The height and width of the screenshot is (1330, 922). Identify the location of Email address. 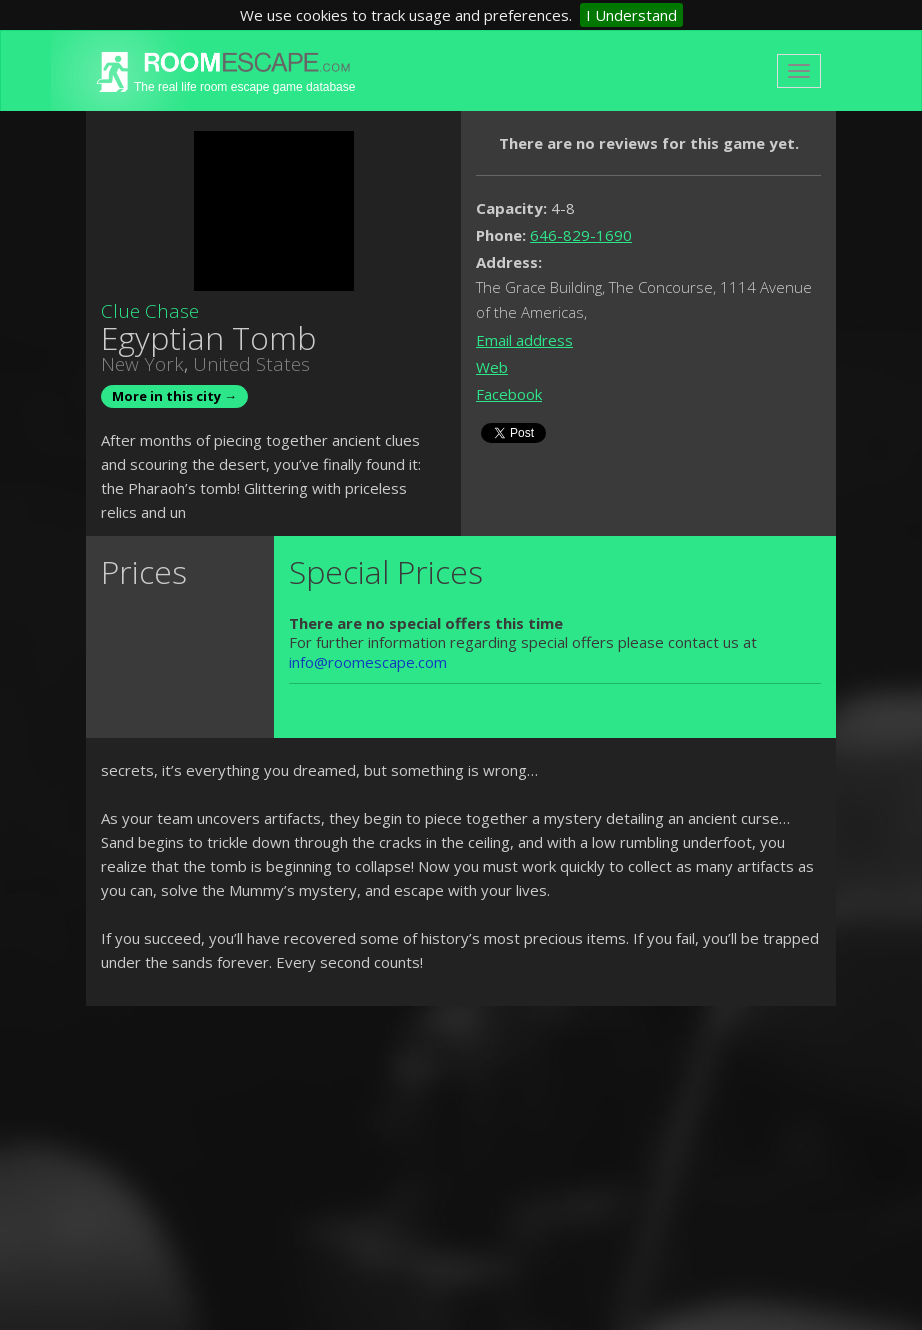
(524, 340).